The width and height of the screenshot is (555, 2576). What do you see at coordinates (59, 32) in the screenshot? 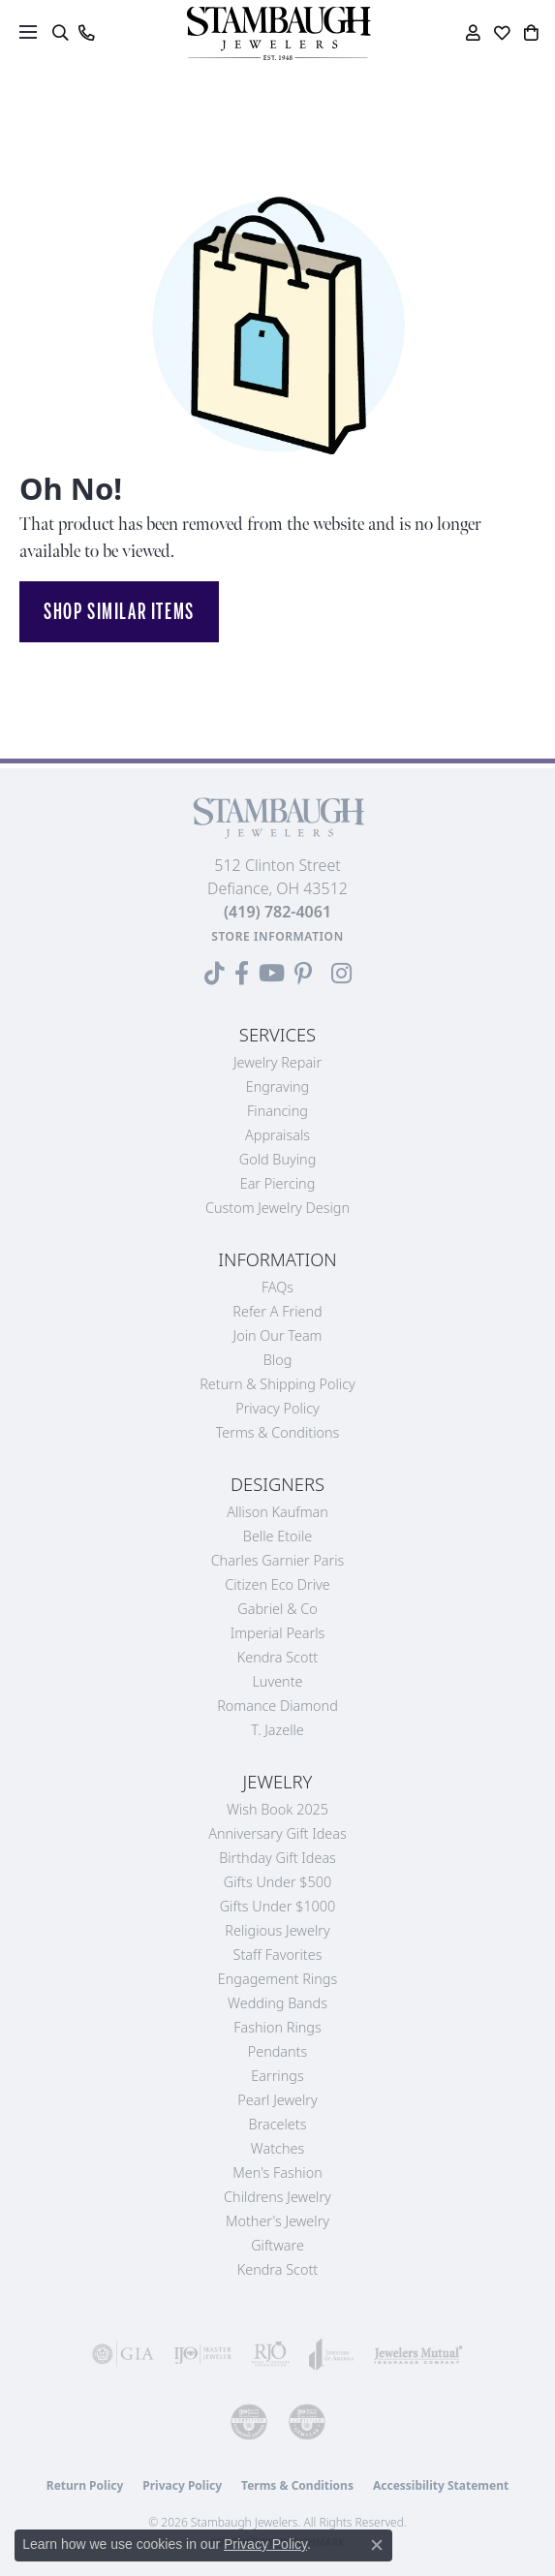
I see `[button]` at bounding box center [59, 32].